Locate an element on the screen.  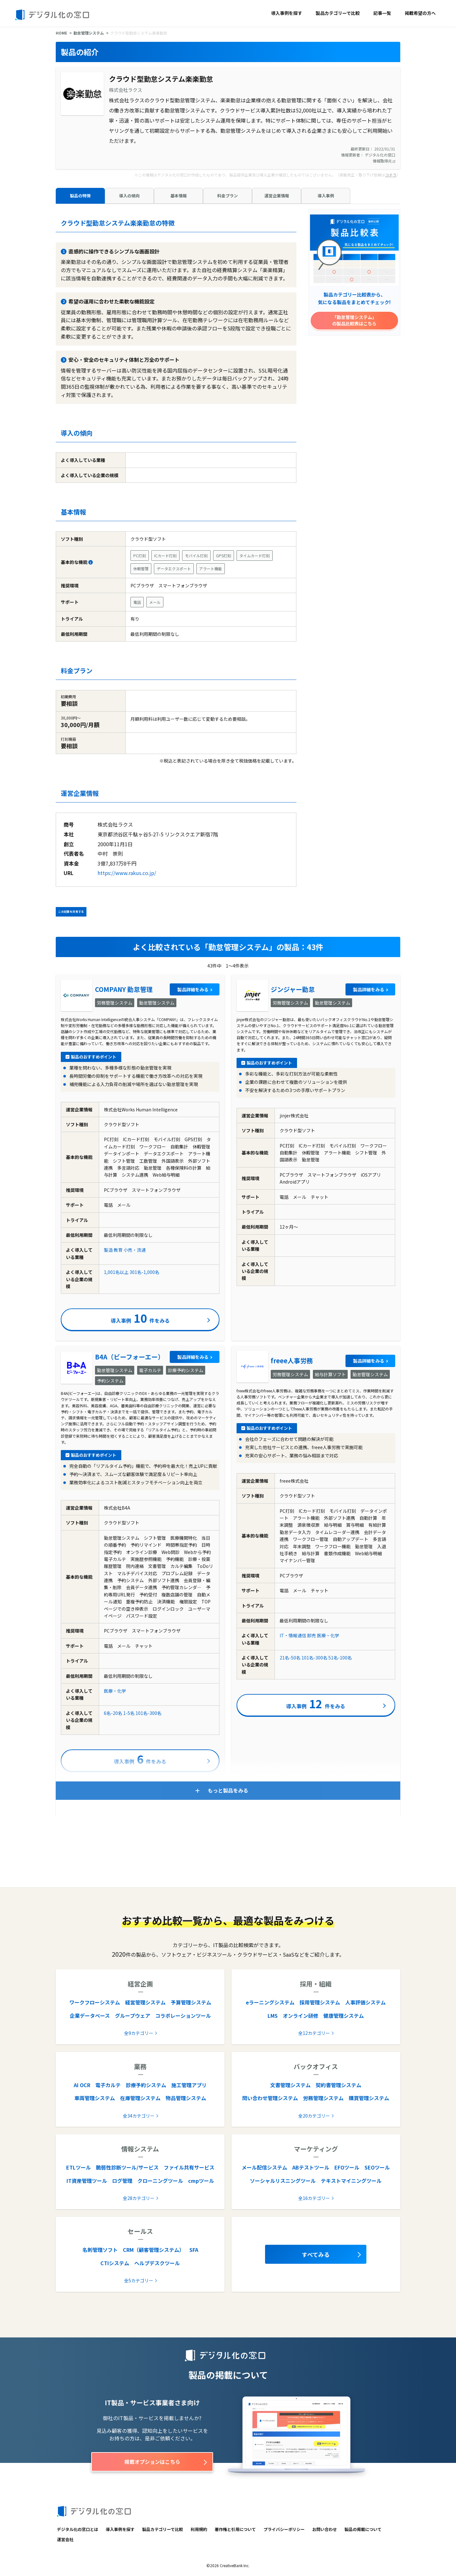
車両管理システム is located at coordinates (94, 2098).